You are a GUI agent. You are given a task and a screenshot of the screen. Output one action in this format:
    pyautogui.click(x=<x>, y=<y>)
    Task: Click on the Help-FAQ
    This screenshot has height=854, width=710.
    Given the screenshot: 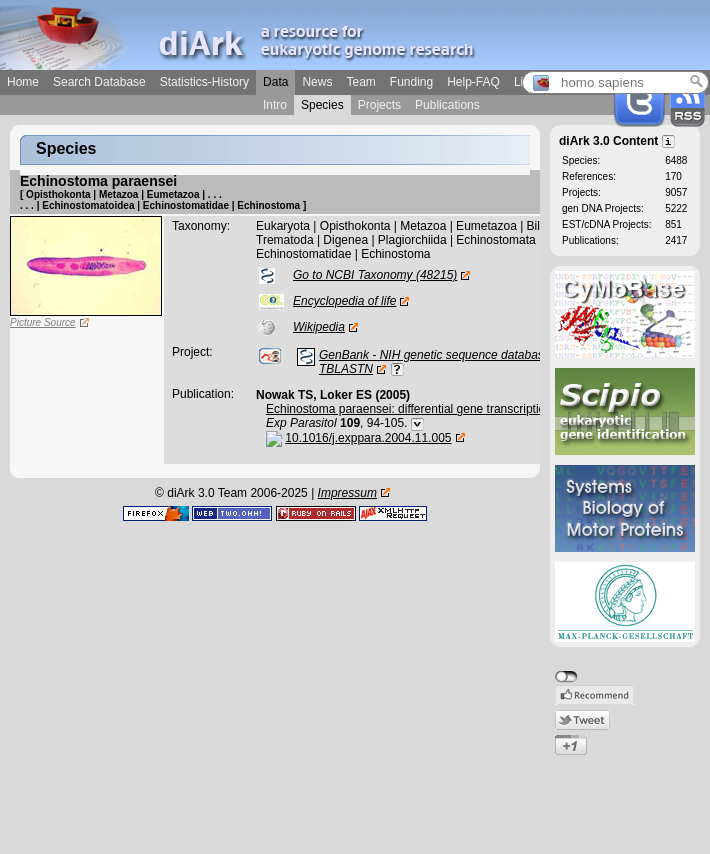 What is the action you would take?
    pyautogui.click(x=473, y=82)
    